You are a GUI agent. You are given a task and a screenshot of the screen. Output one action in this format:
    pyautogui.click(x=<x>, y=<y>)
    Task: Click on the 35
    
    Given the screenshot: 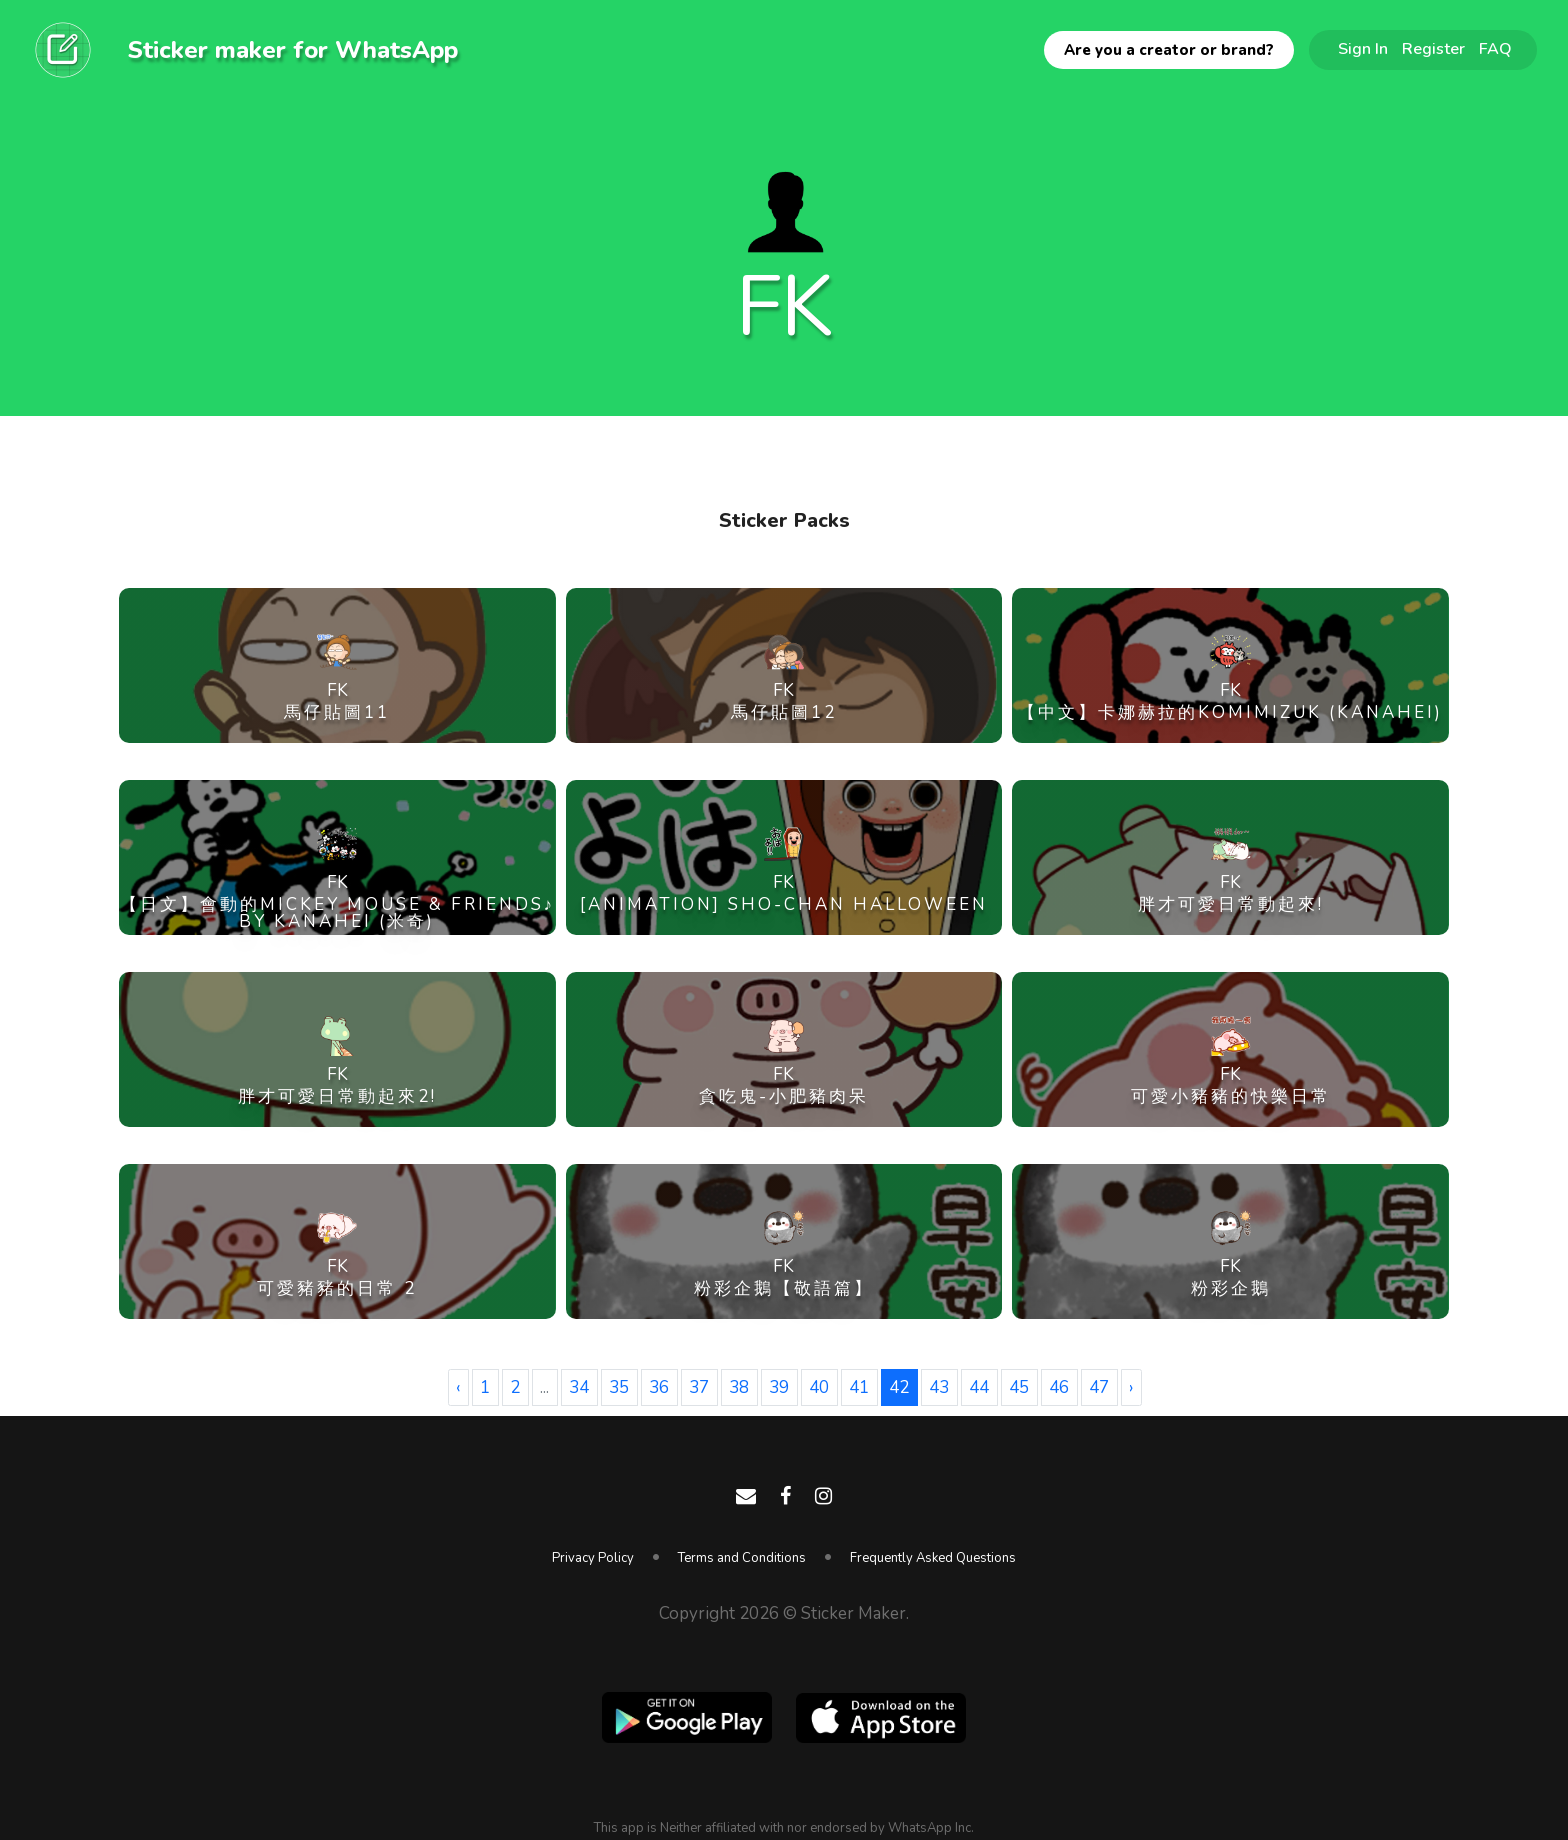 What is the action you would take?
    pyautogui.click(x=619, y=1387)
    